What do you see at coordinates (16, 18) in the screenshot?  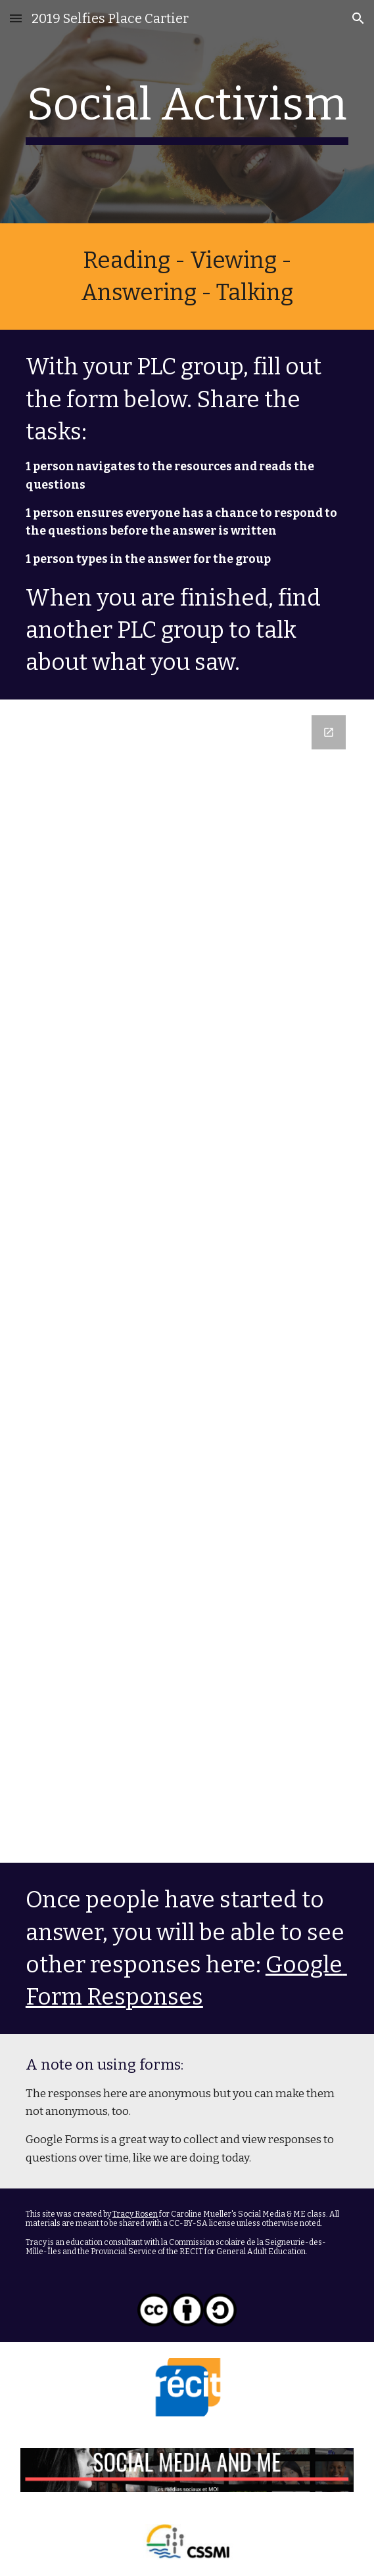 I see `[button]` at bounding box center [16, 18].